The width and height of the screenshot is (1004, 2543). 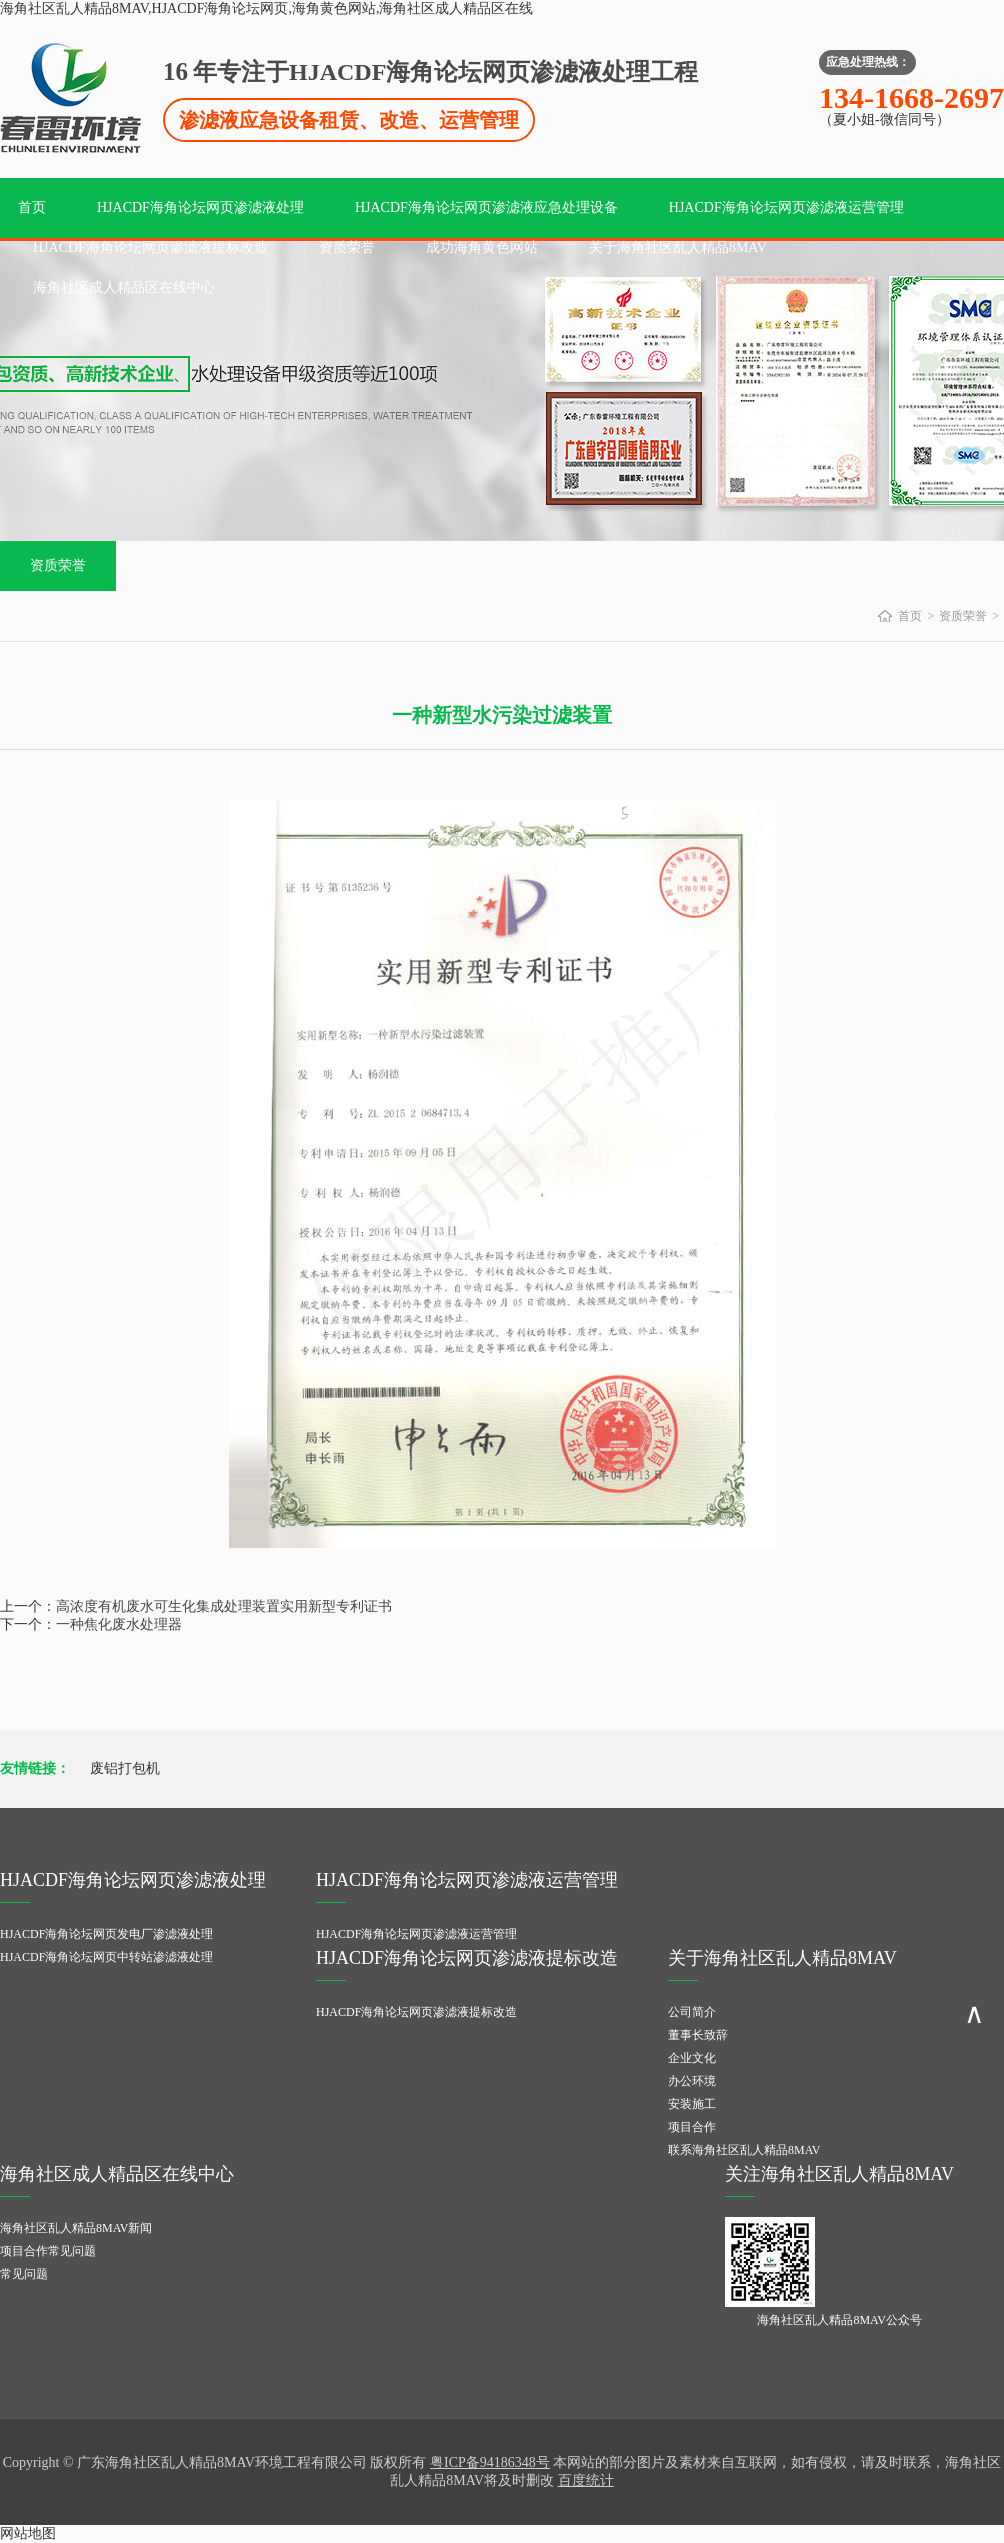 I want to click on 常见问题, so click(x=24, y=2274).